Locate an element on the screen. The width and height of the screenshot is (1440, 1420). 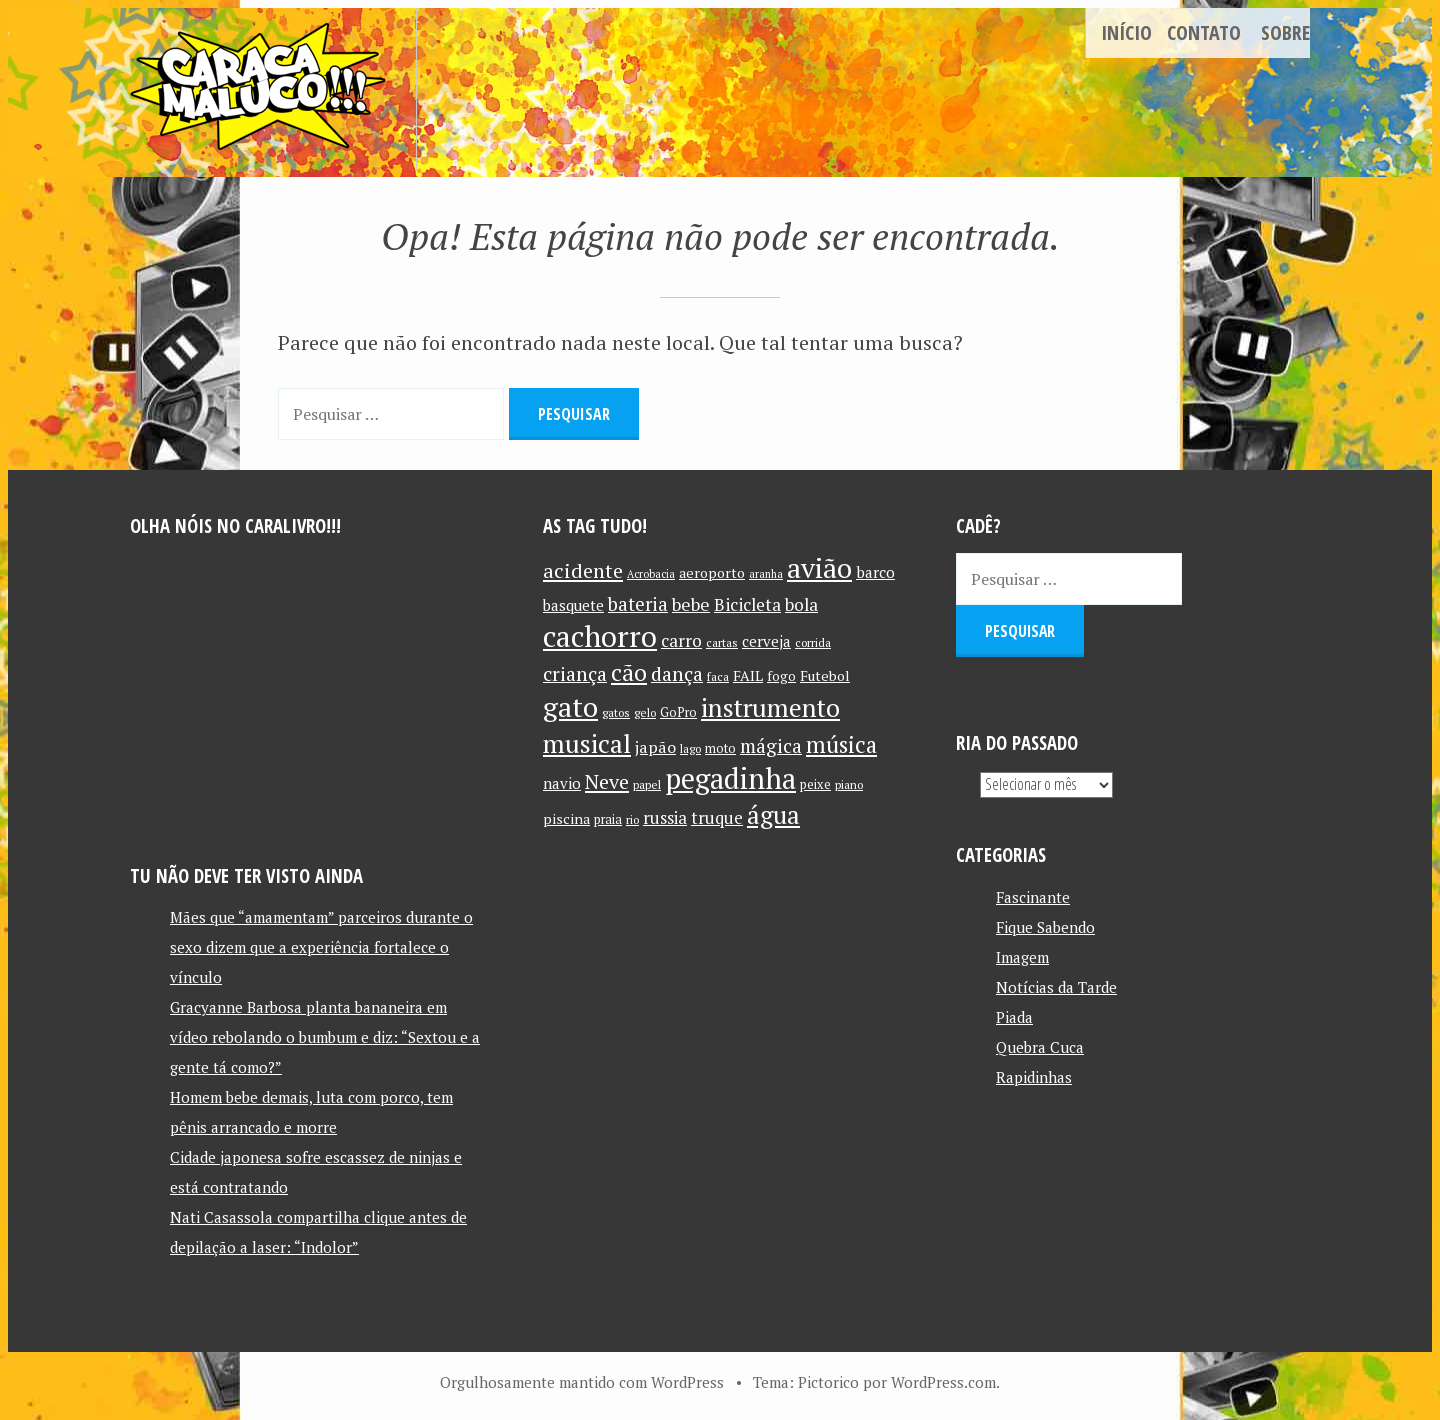
gatos [gatos (10 itens)] is located at coordinates (616, 711).